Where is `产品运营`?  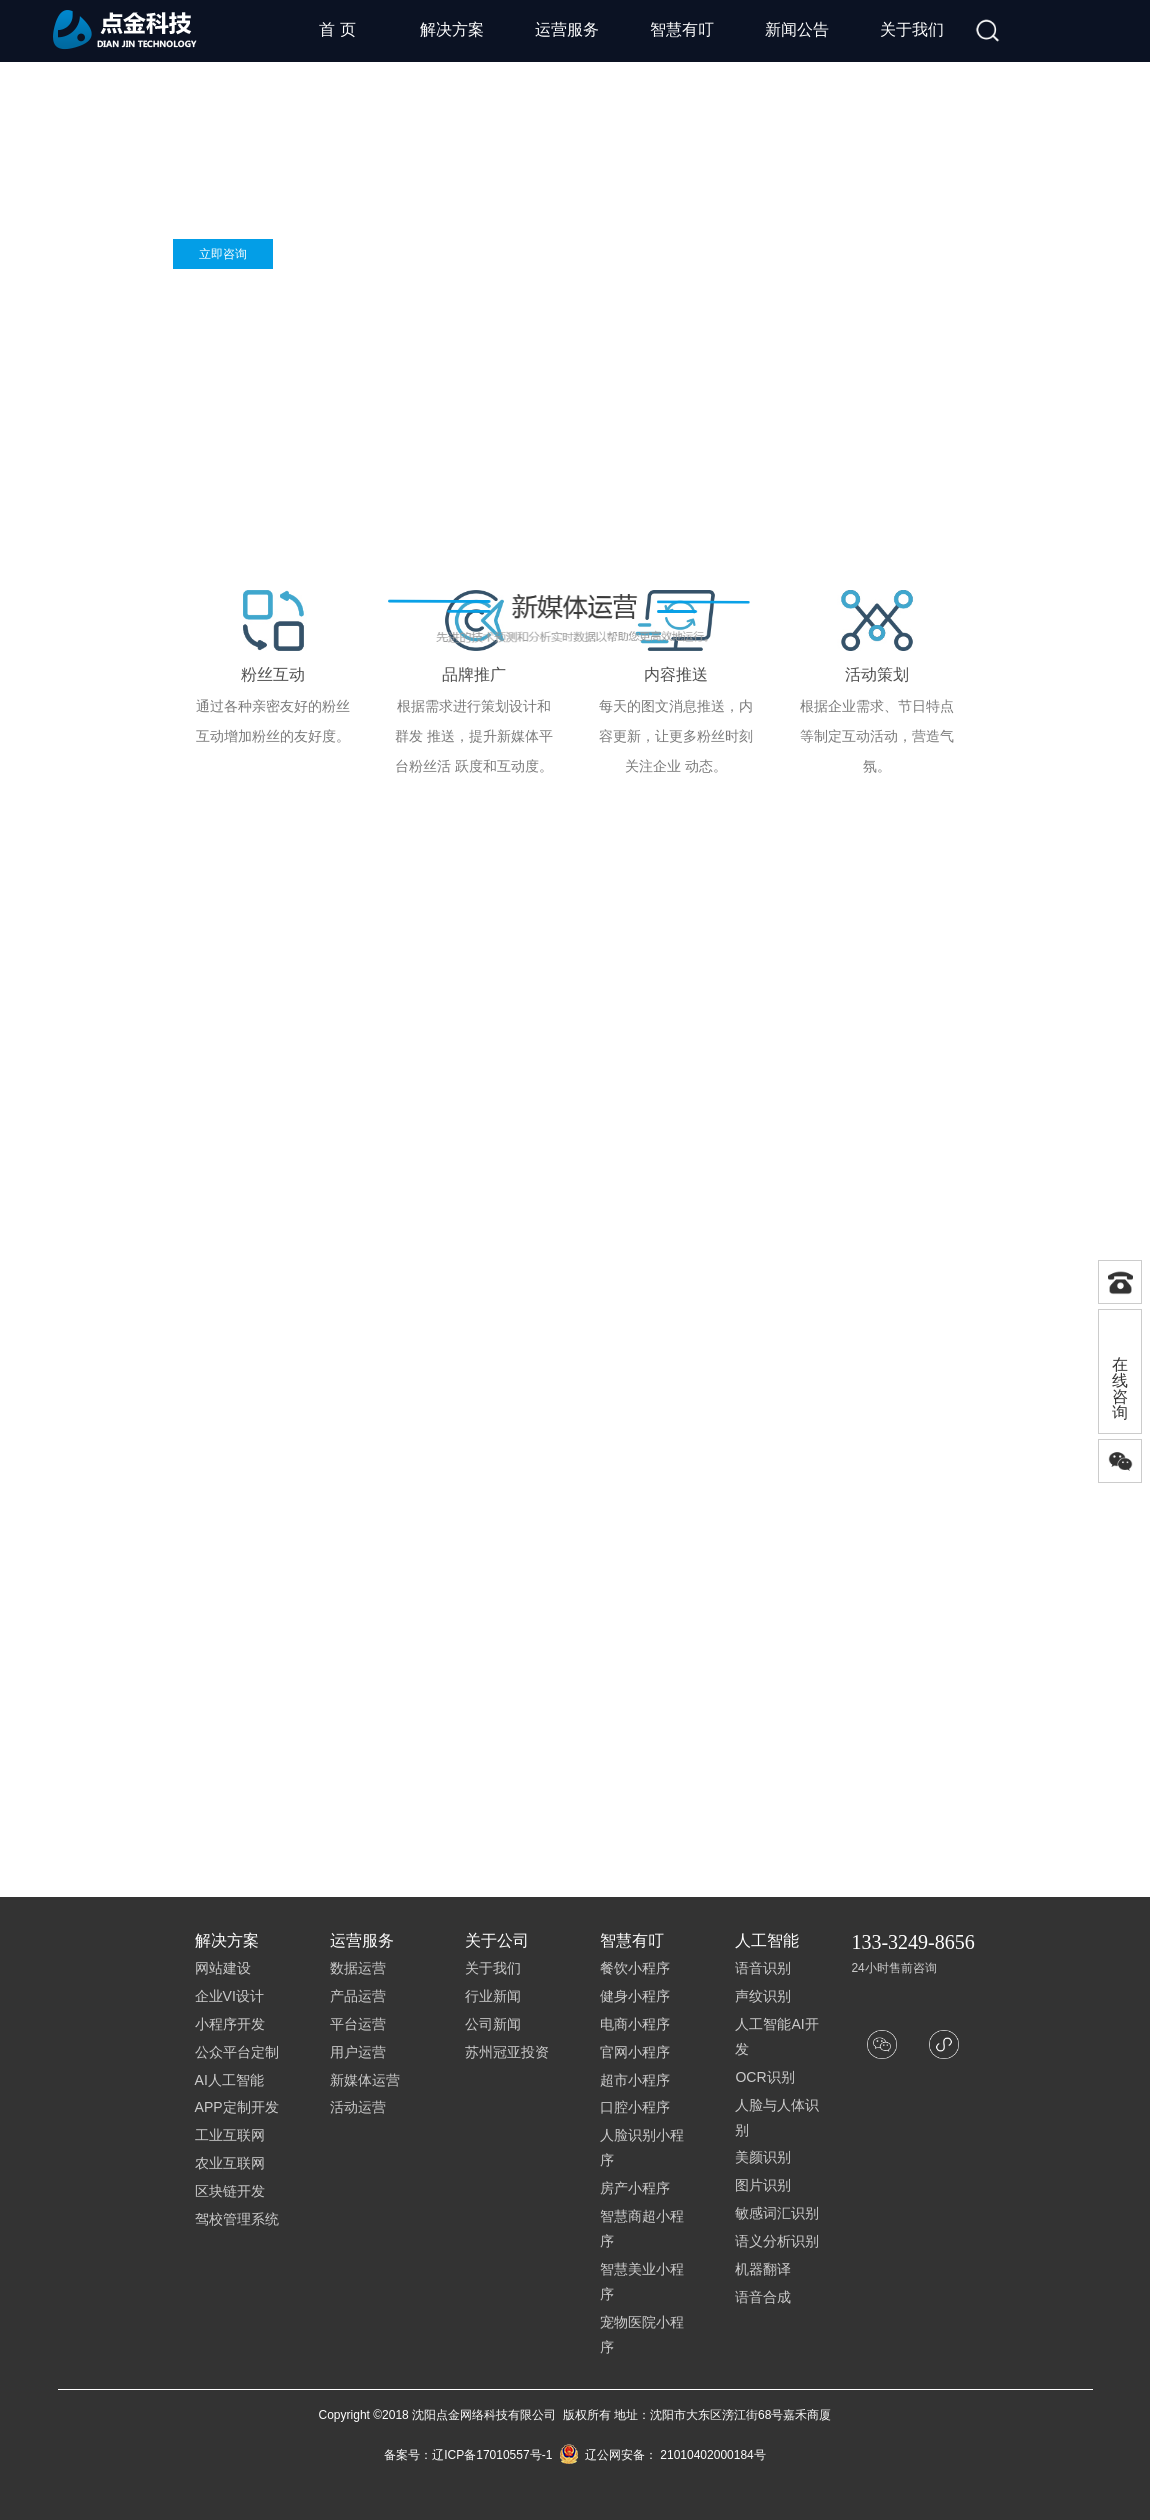 产品运营 is located at coordinates (358, 1996).